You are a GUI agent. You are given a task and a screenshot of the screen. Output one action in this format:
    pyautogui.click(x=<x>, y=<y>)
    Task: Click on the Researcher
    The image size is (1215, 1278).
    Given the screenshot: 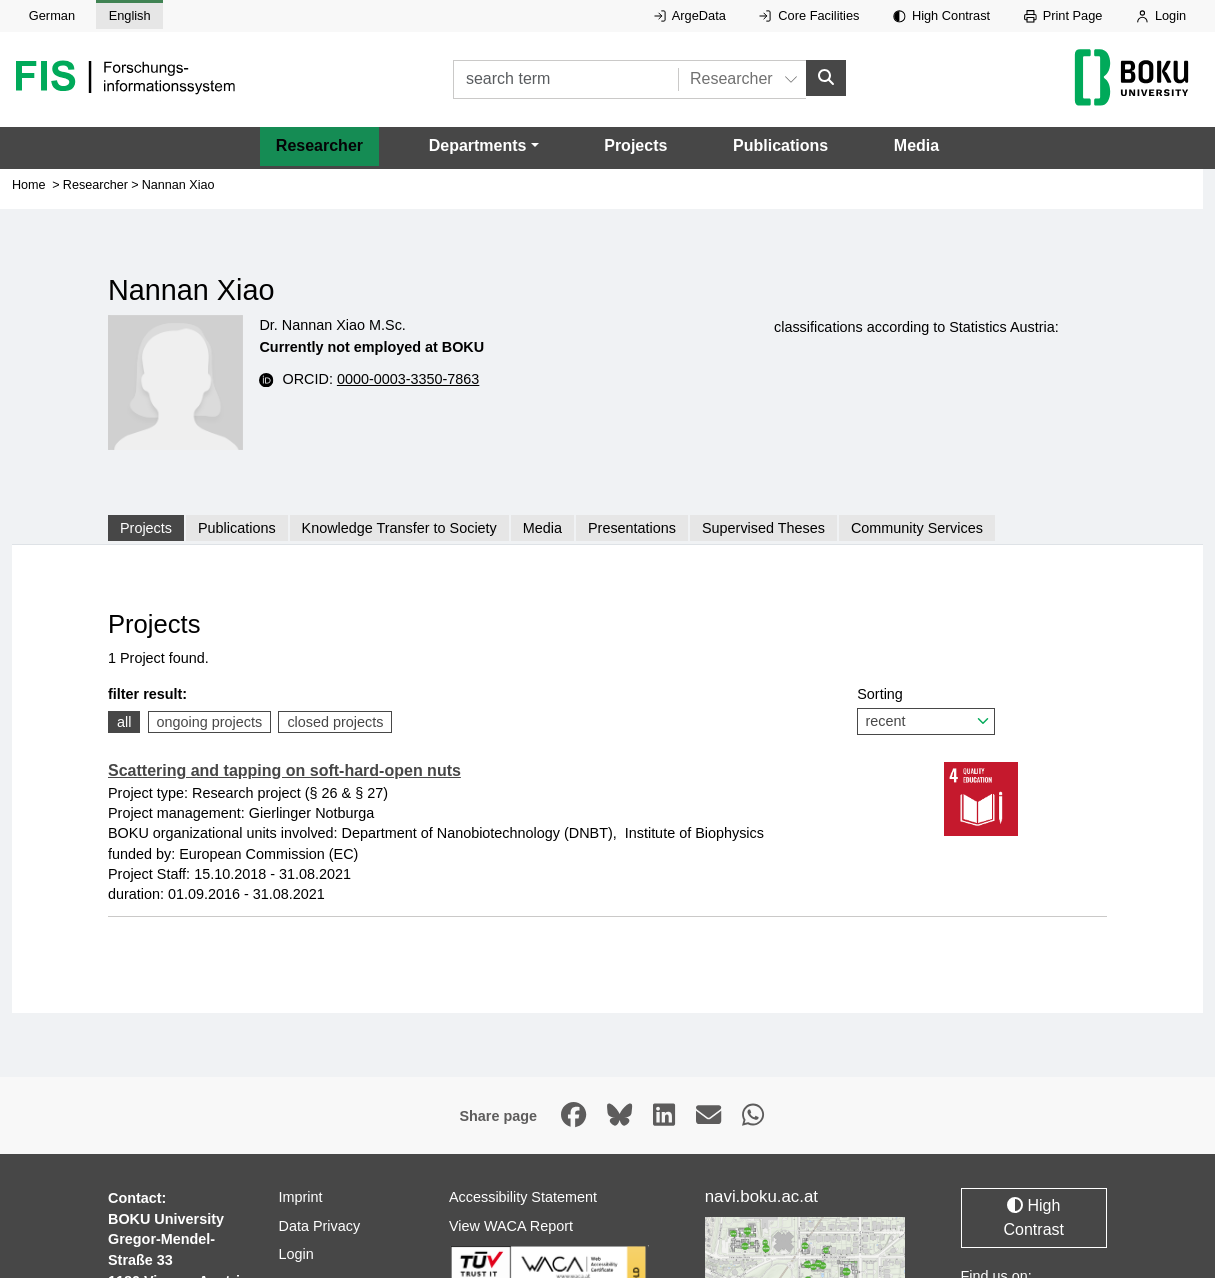 What is the action you would take?
    pyautogui.click(x=319, y=145)
    